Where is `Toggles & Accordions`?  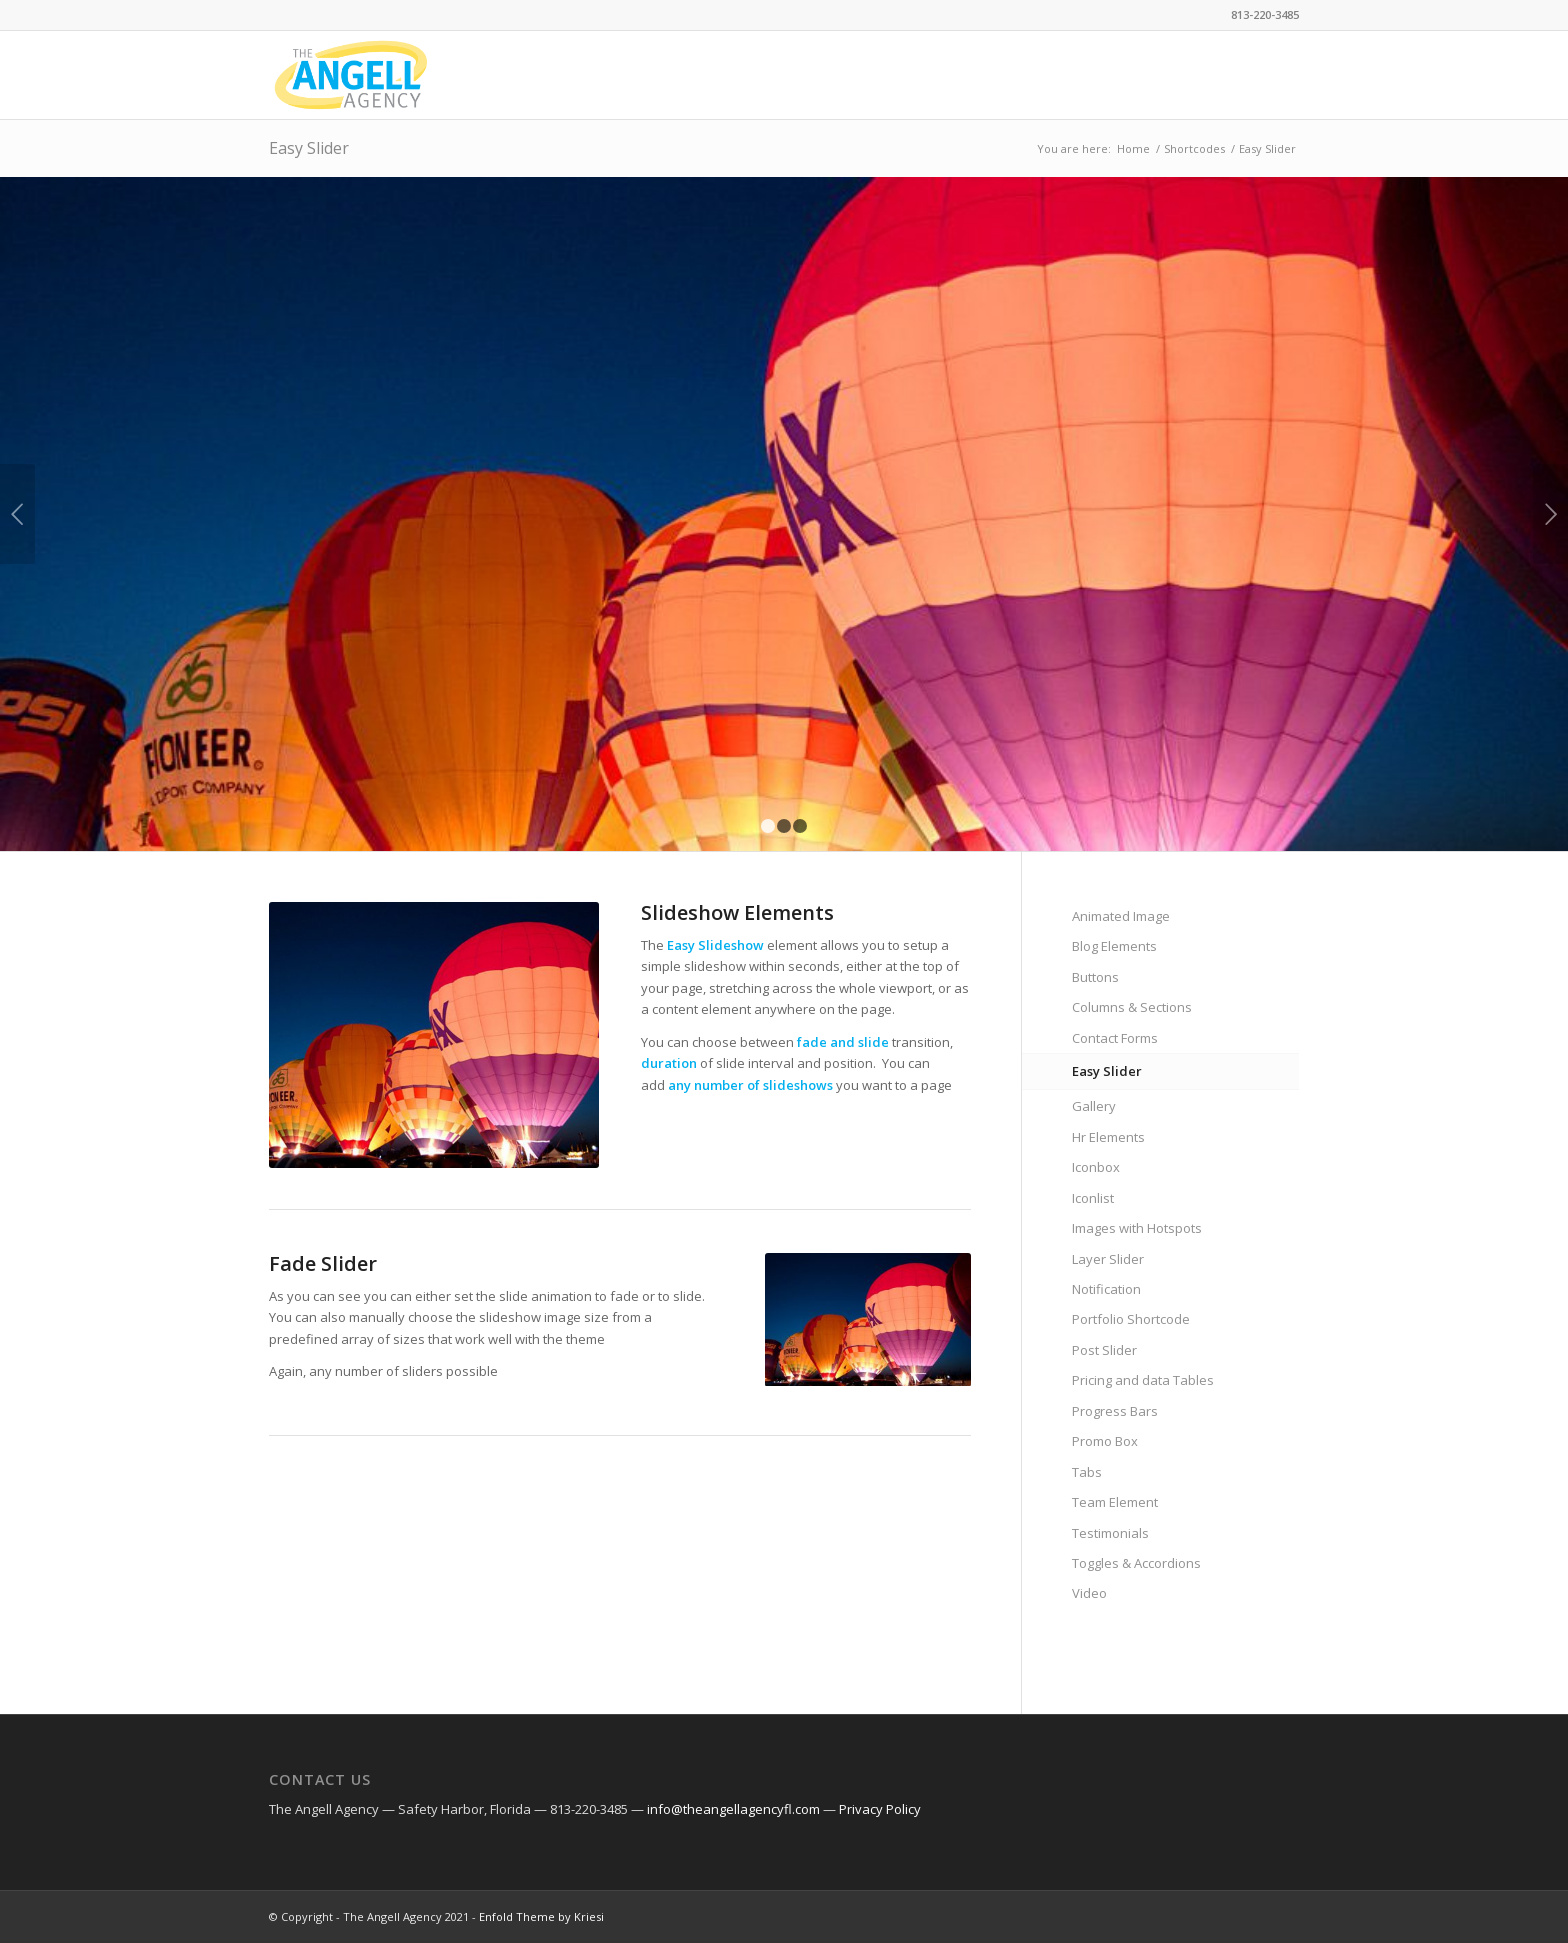 Toggles & Accordions is located at coordinates (1136, 1563).